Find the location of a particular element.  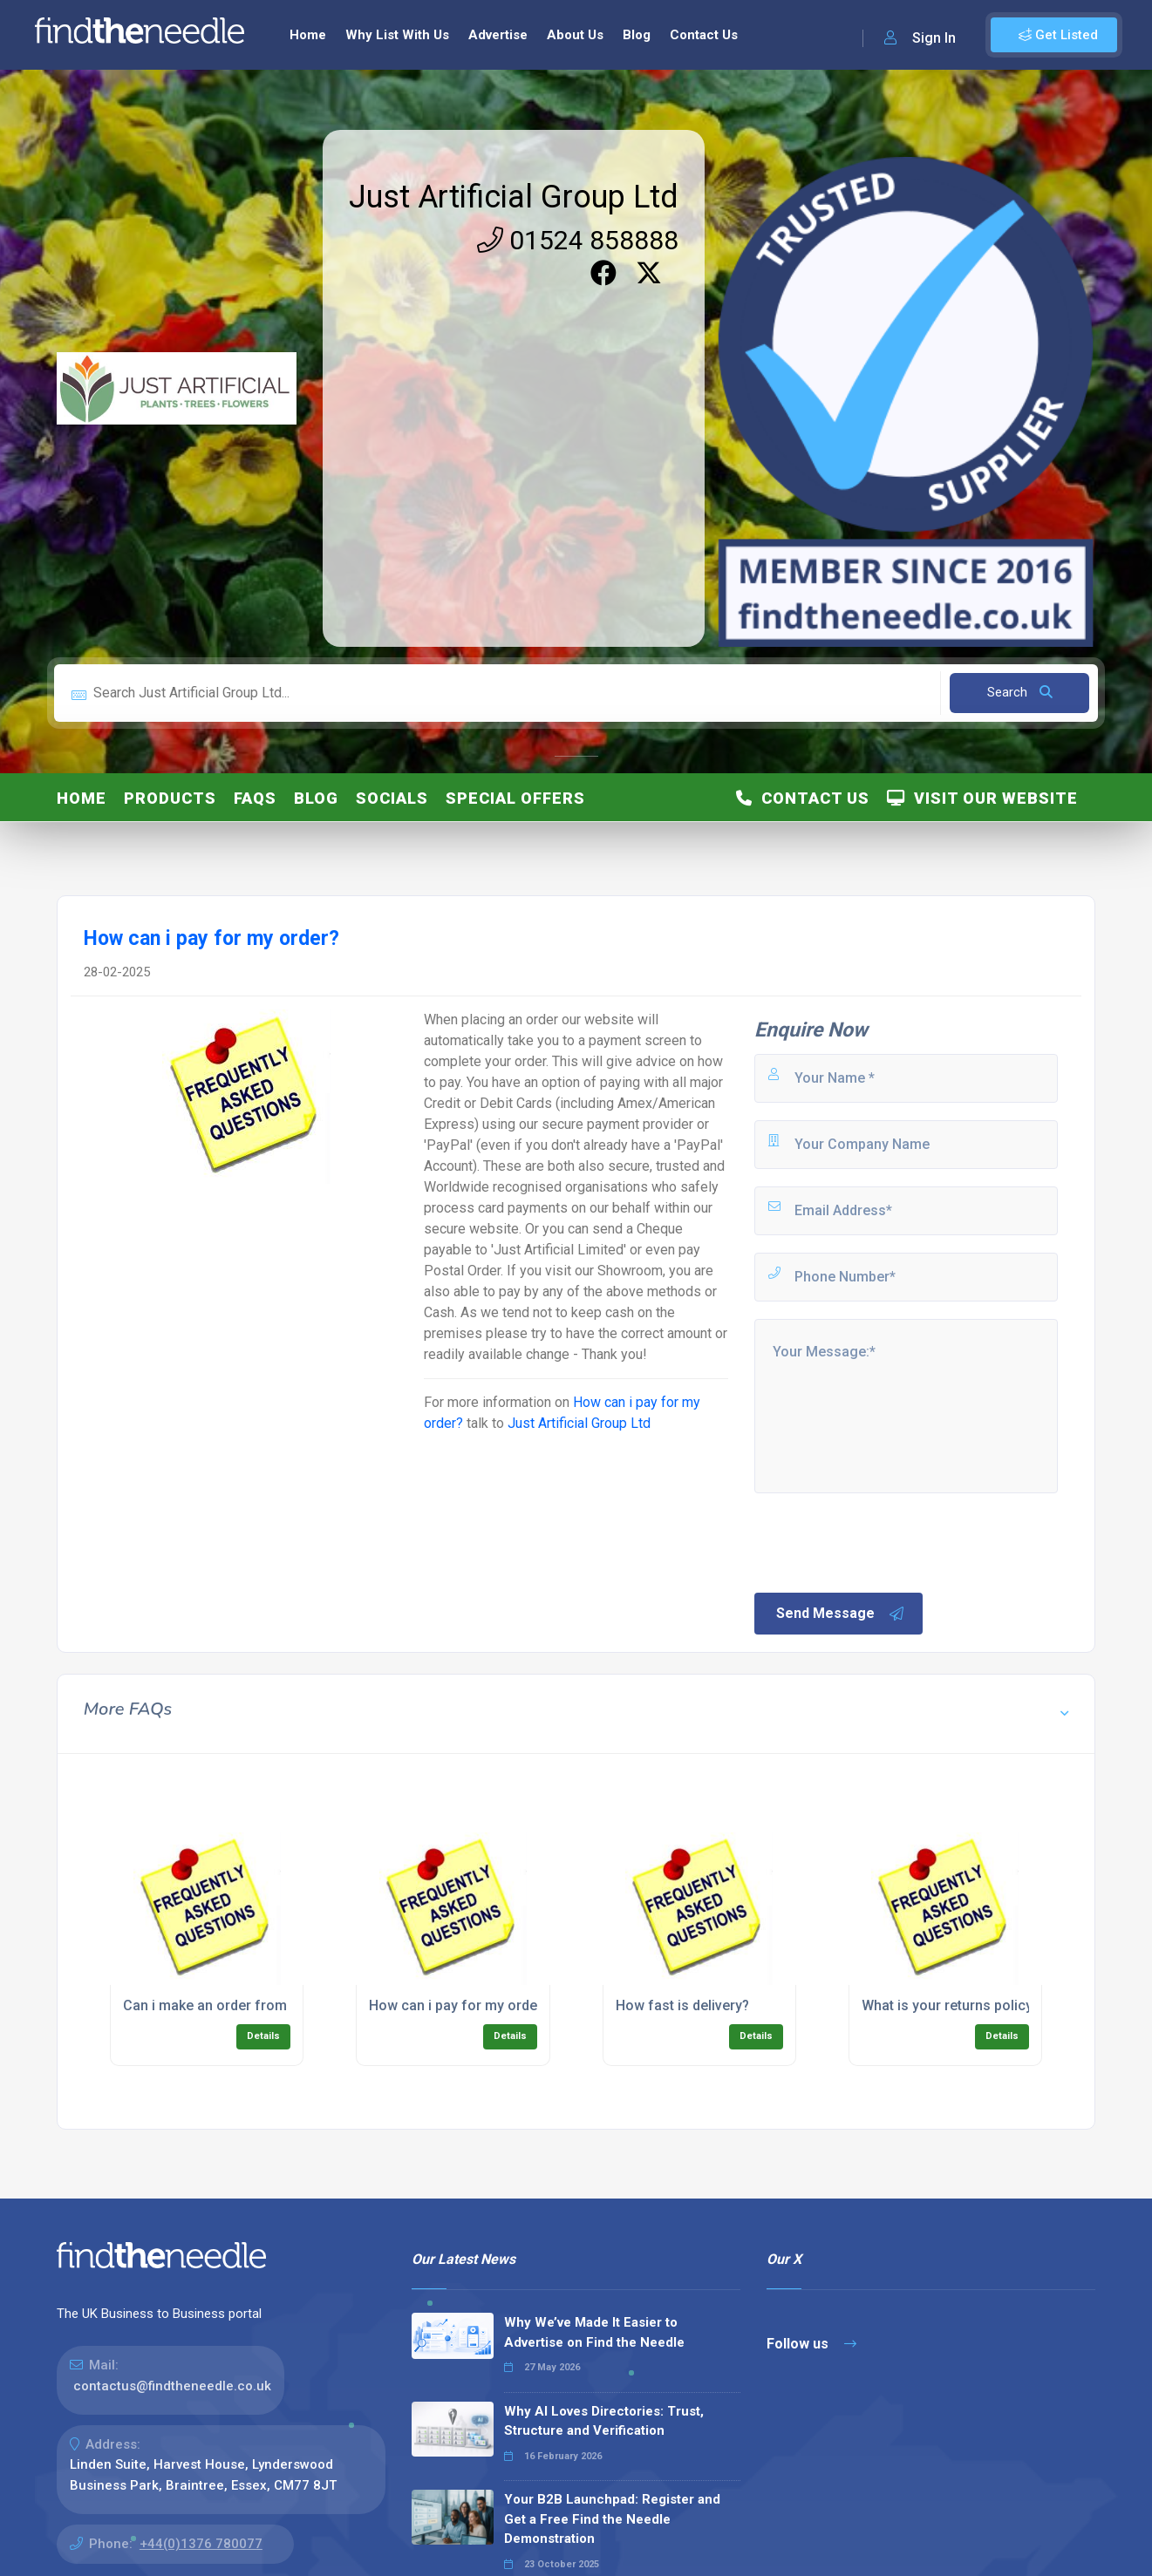

Can i make an order from outside of the UK? is located at coordinates (266, 2005).